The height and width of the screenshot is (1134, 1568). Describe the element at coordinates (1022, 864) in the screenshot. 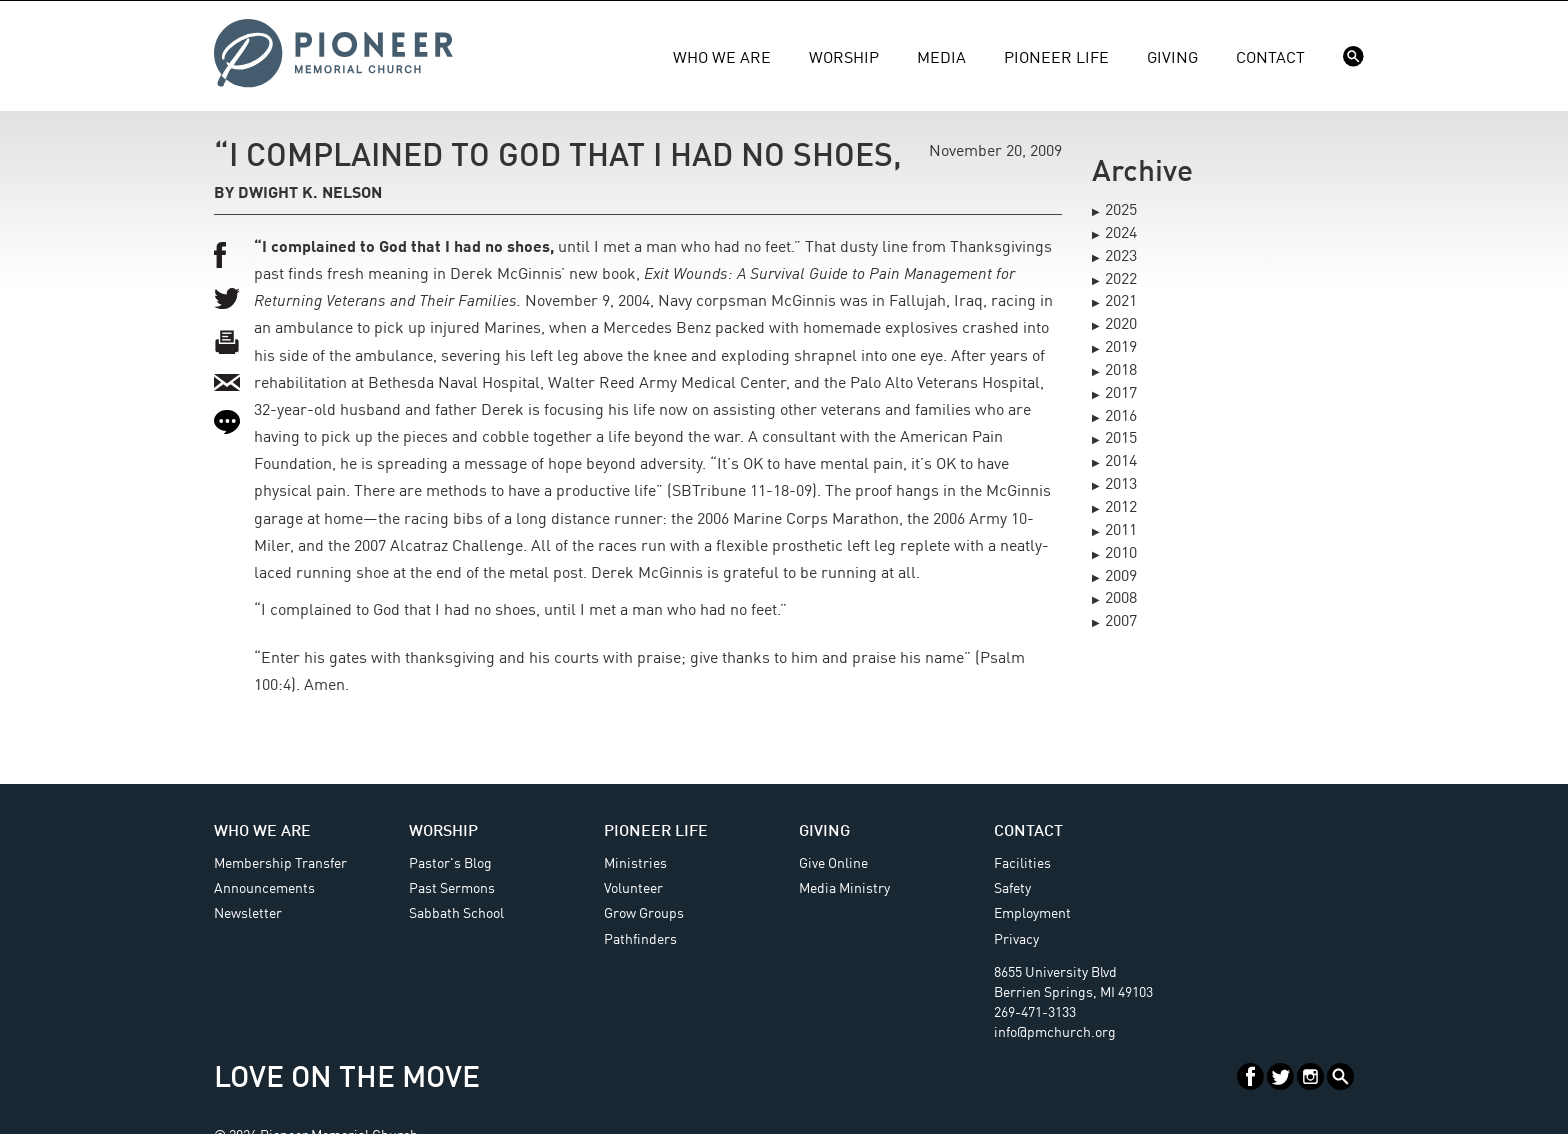

I see `Facilities` at that location.